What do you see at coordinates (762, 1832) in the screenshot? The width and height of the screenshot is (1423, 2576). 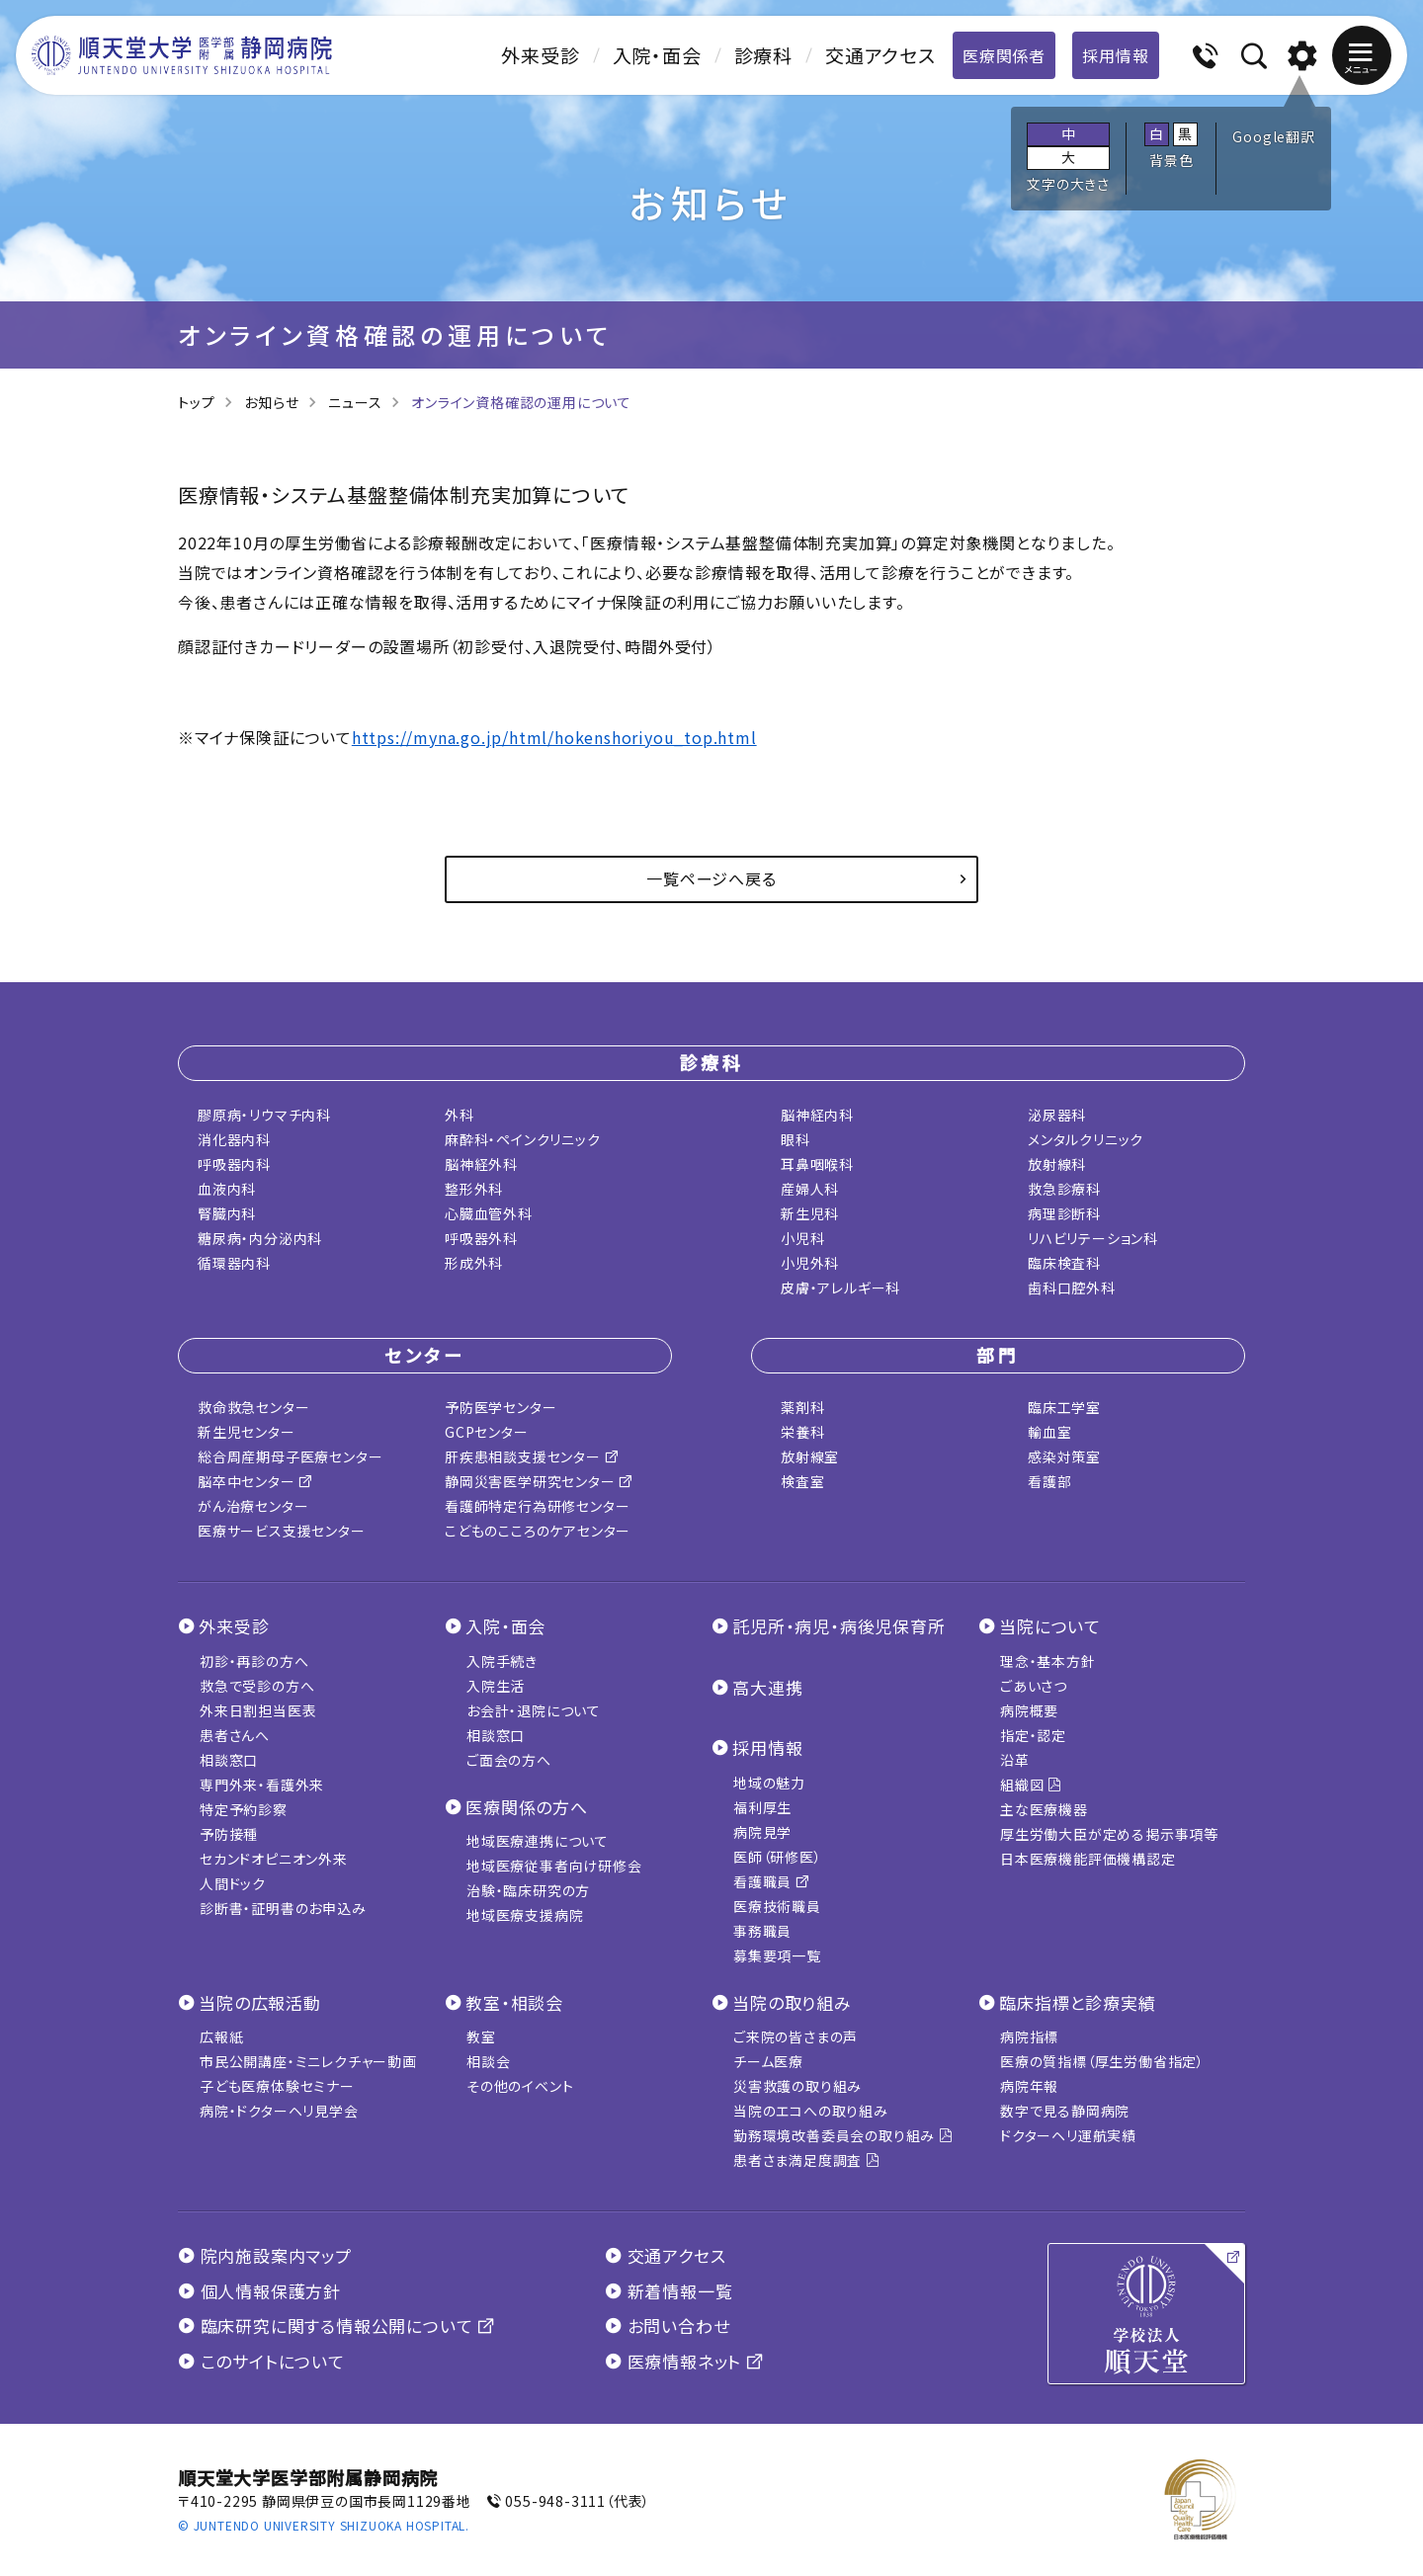 I see `病院見学` at bounding box center [762, 1832].